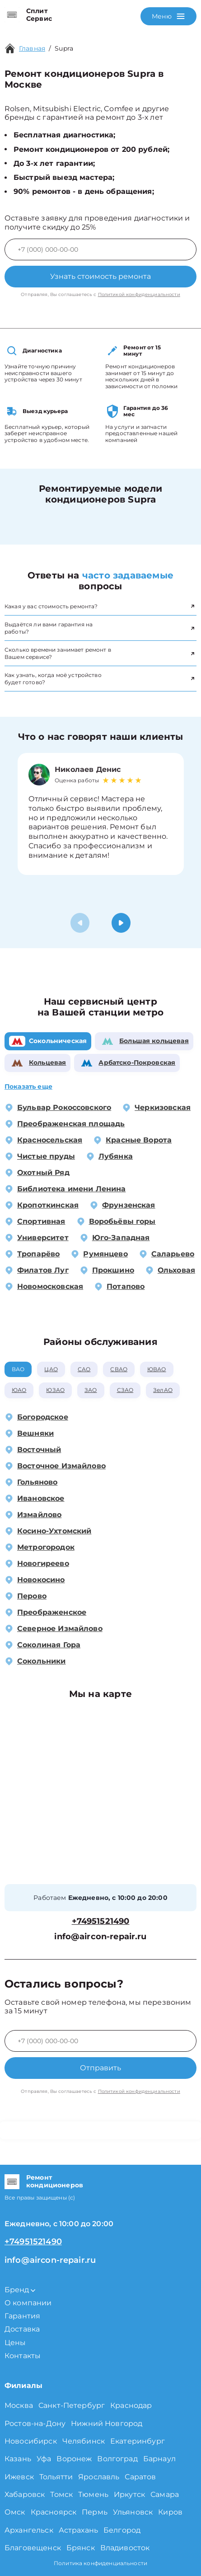 Image resolution: width=201 pixels, height=2576 pixels. What do you see at coordinates (19, 2477) in the screenshot?
I see `Ижевск` at bounding box center [19, 2477].